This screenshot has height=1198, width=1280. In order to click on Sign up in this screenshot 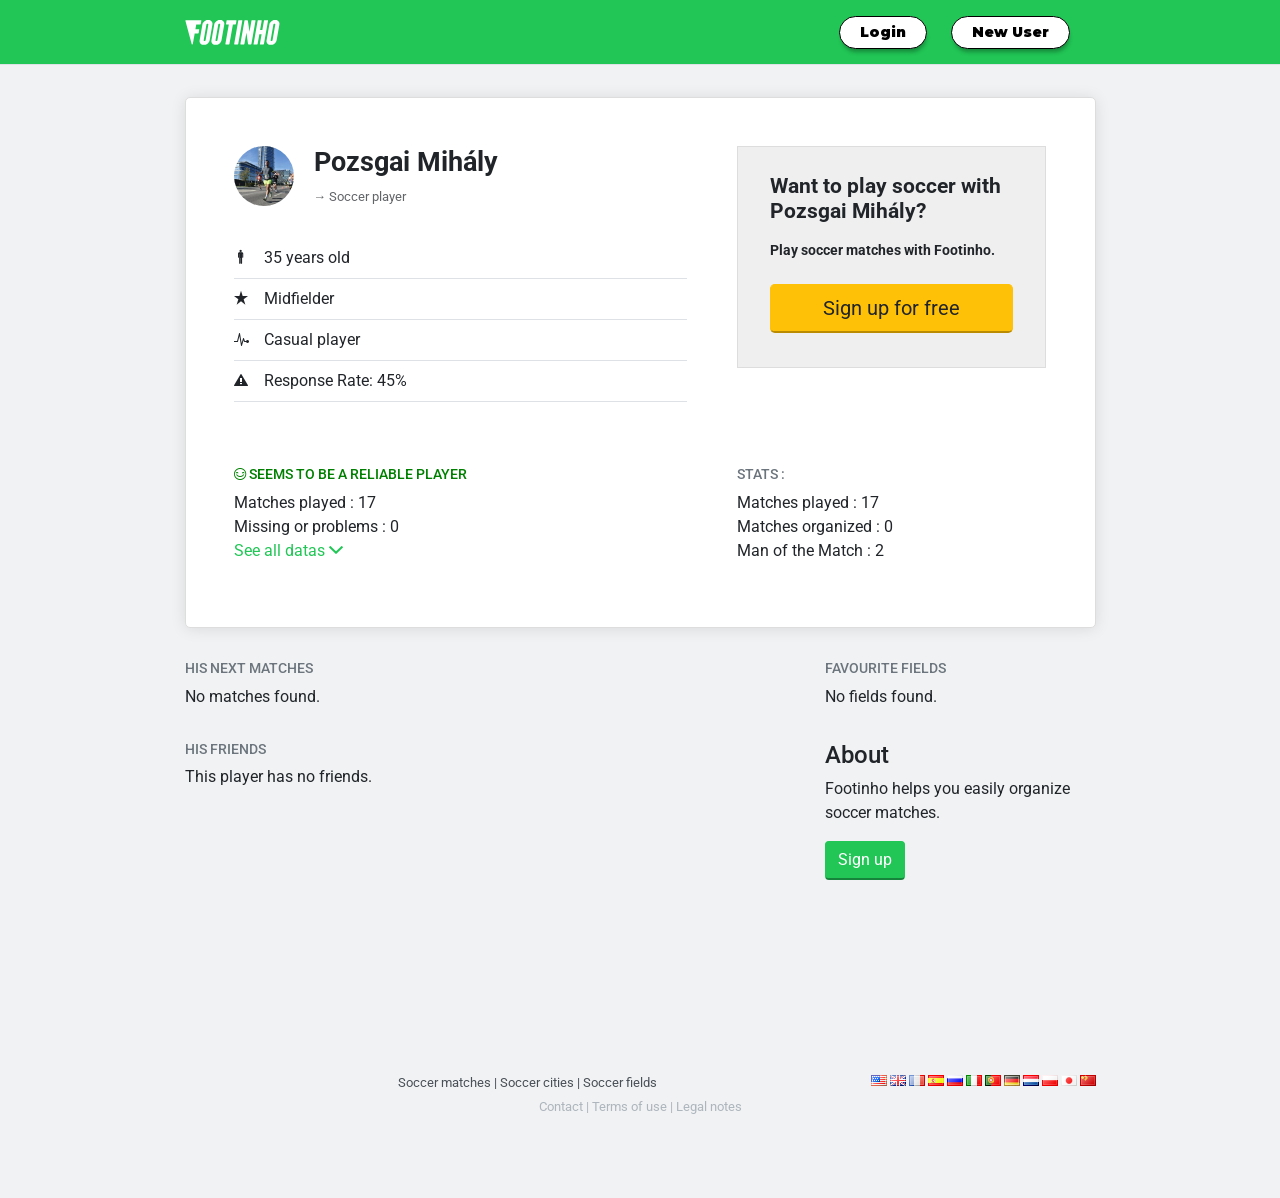, I will do `click(865, 859)`.